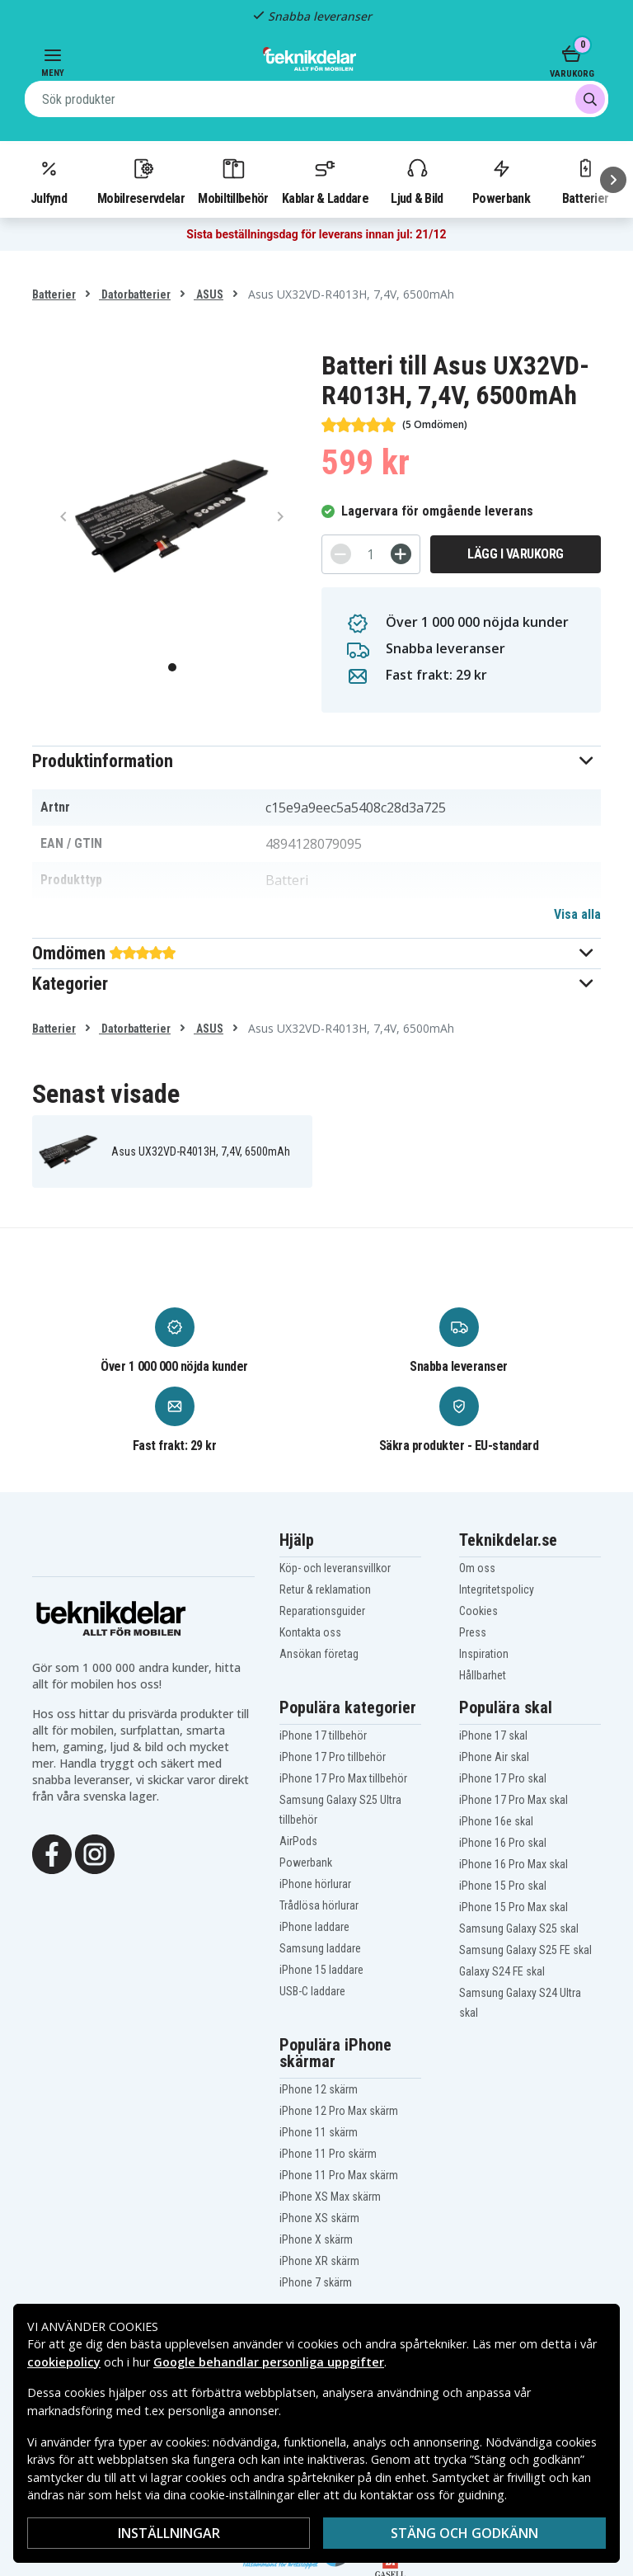 This screenshot has height=2576, width=633. Describe the element at coordinates (477, 1568) in the screenshot. I see `Om oss` at that location.